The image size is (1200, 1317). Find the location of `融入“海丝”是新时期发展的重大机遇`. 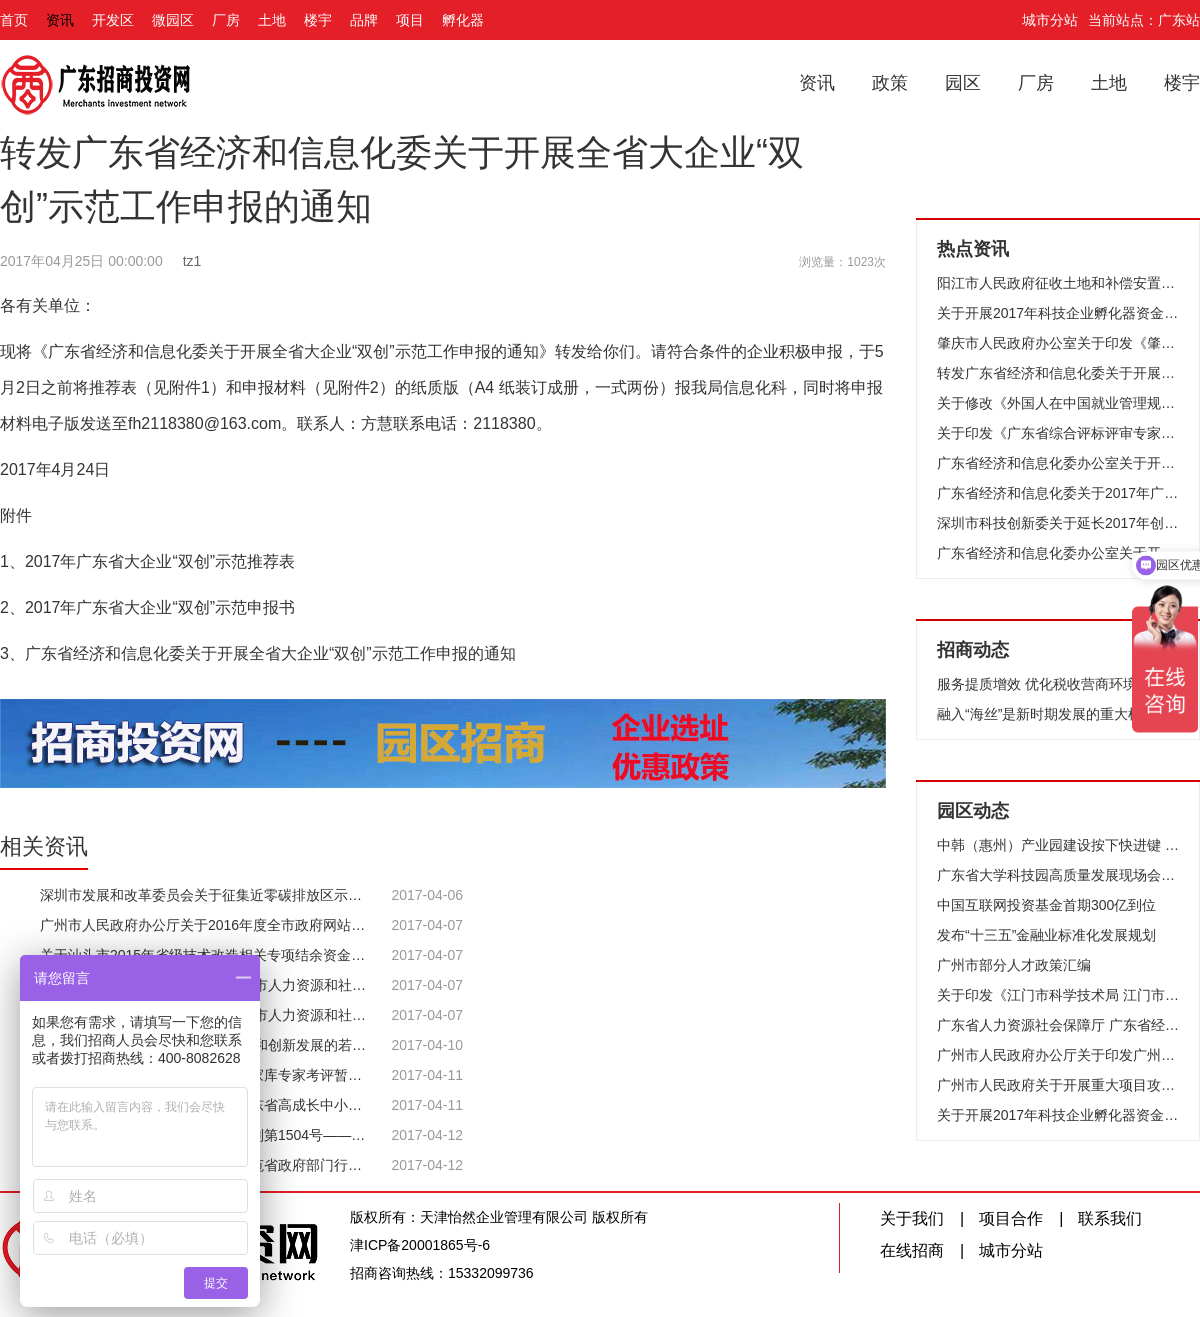

融入“海丝”是新时期发展的重大机遇 is located at coordinates (1046, 714).